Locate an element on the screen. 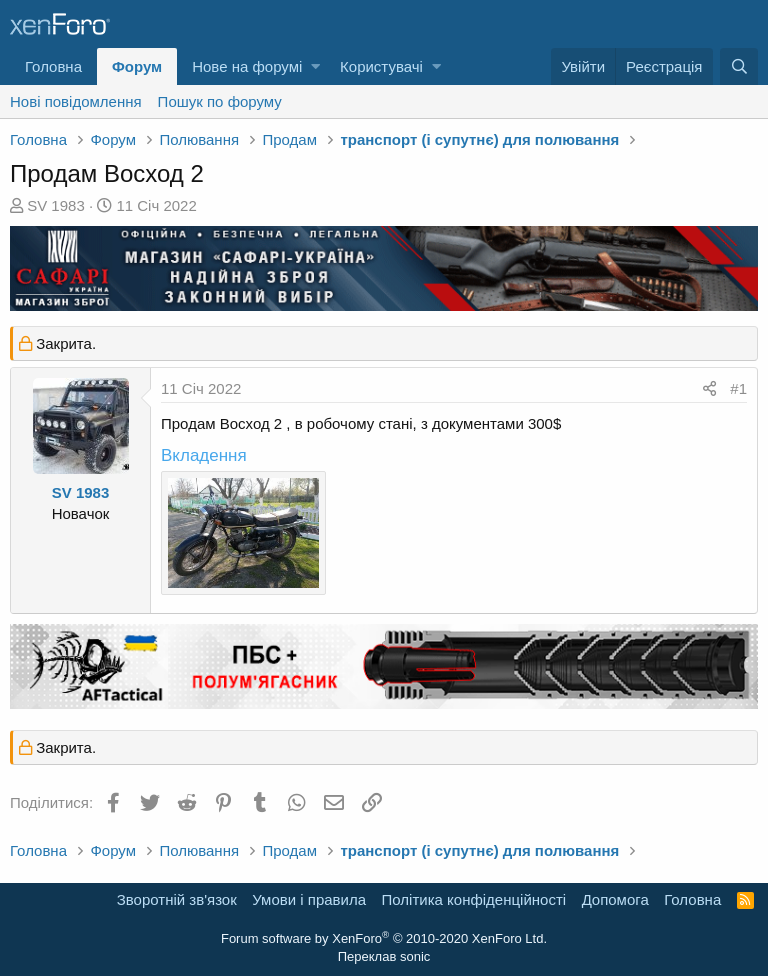  Пошук по форуму is located at coordinates (220, 101).